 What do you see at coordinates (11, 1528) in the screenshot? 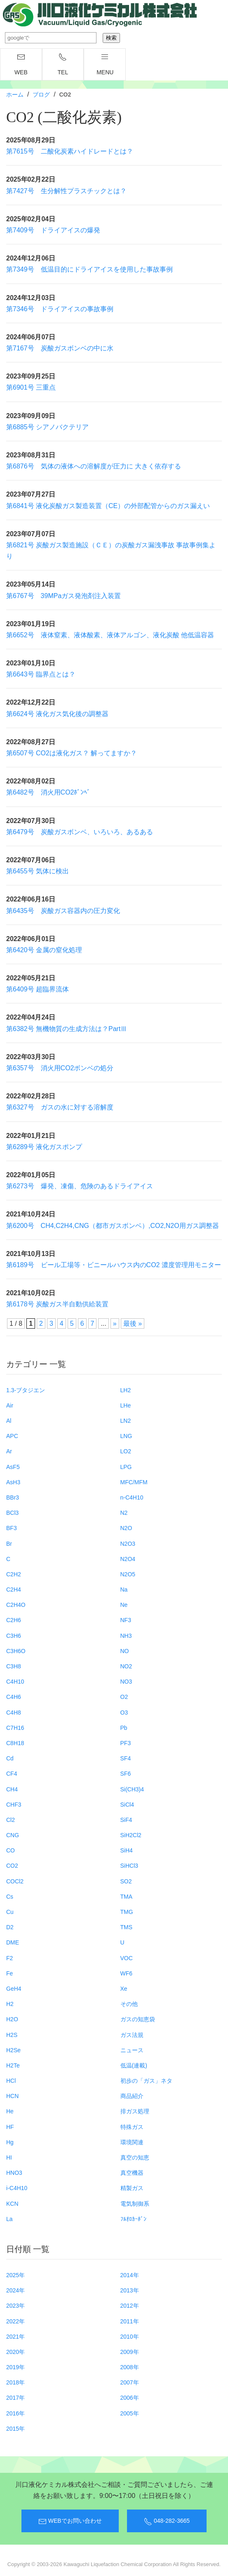
I see `BF3` at bounding box center [11, 1528].